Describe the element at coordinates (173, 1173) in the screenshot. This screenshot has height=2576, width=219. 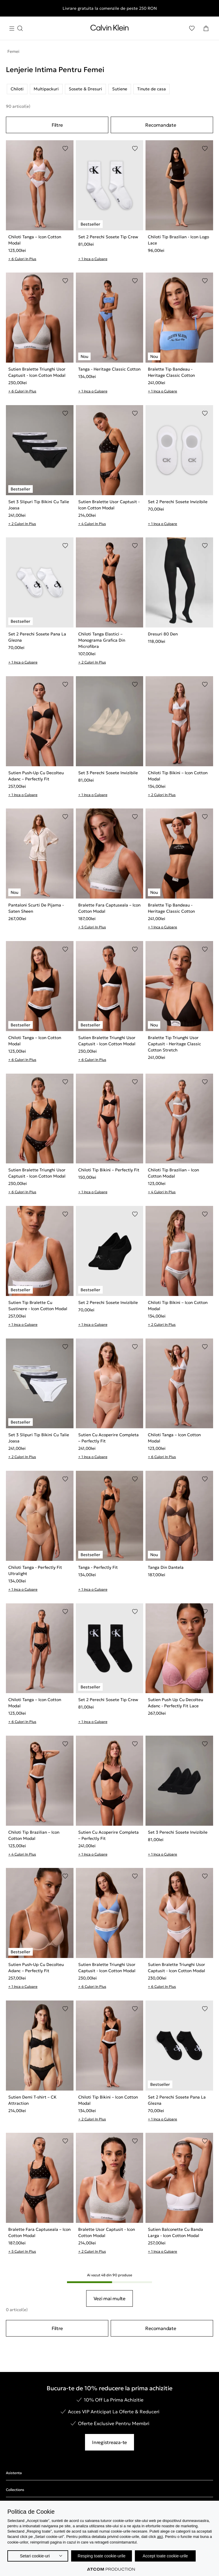
I see `Chiloti Tip Brazilian – Icon Cotton Modal` at that location.